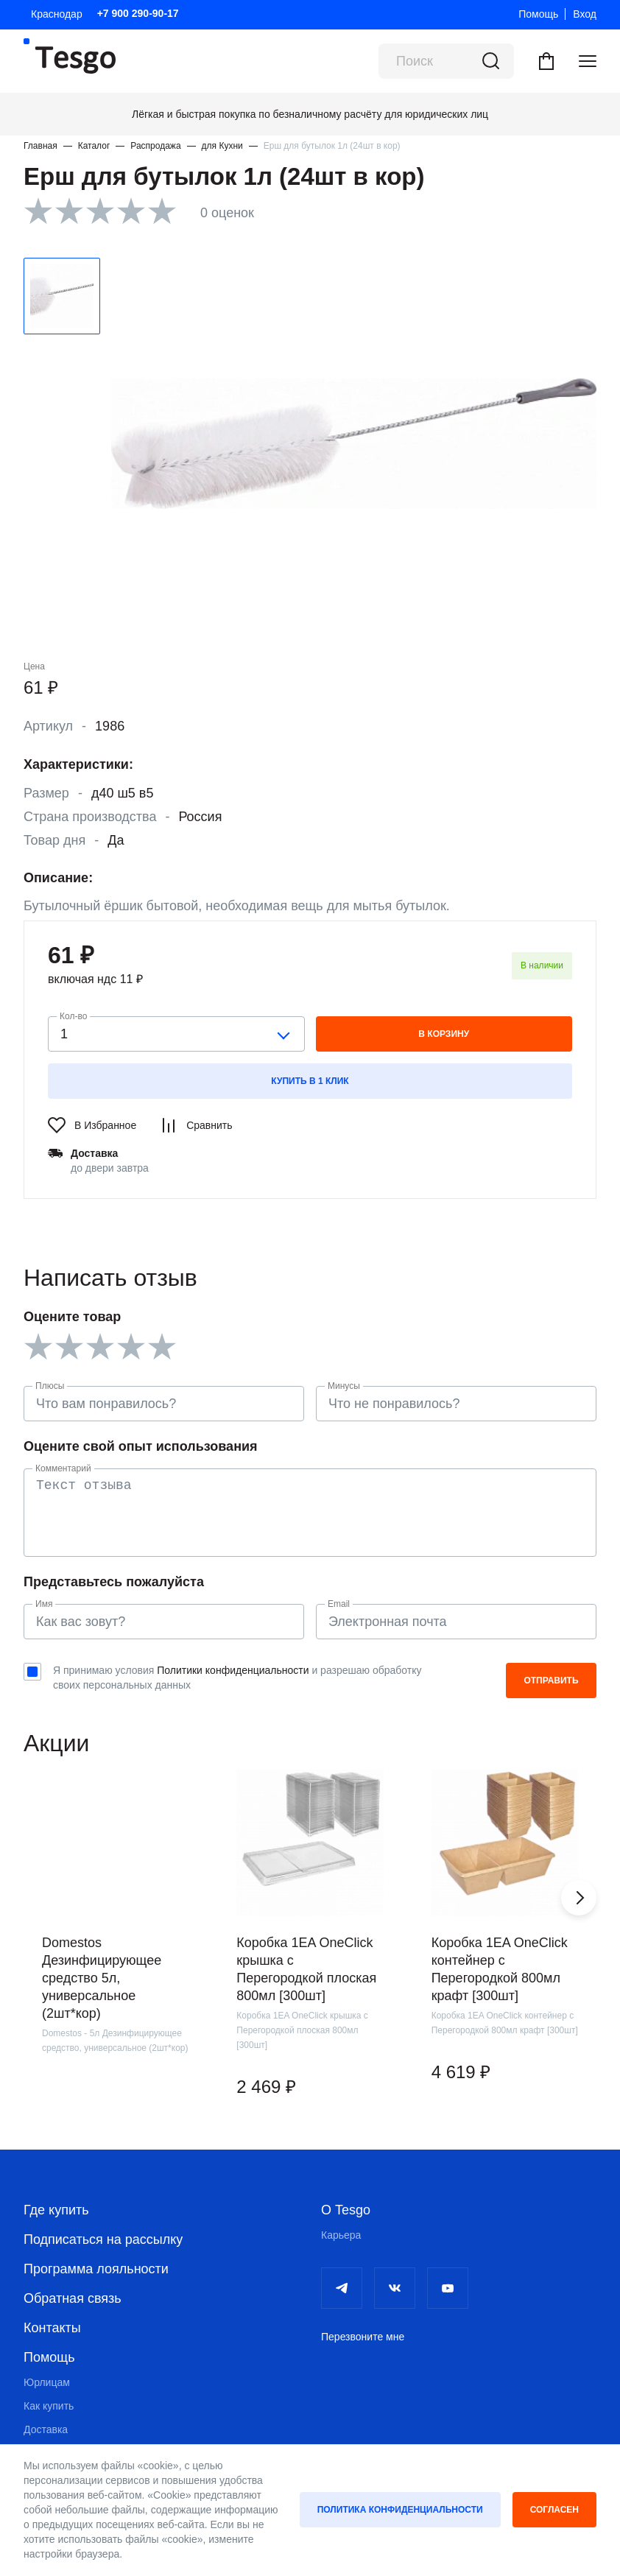 Image resolution: width=620 pixels, height=2576 pixels. Describe the element at coordinates (138, 13) in the screenshot. I see `+7 900 290-90-17` at that location.